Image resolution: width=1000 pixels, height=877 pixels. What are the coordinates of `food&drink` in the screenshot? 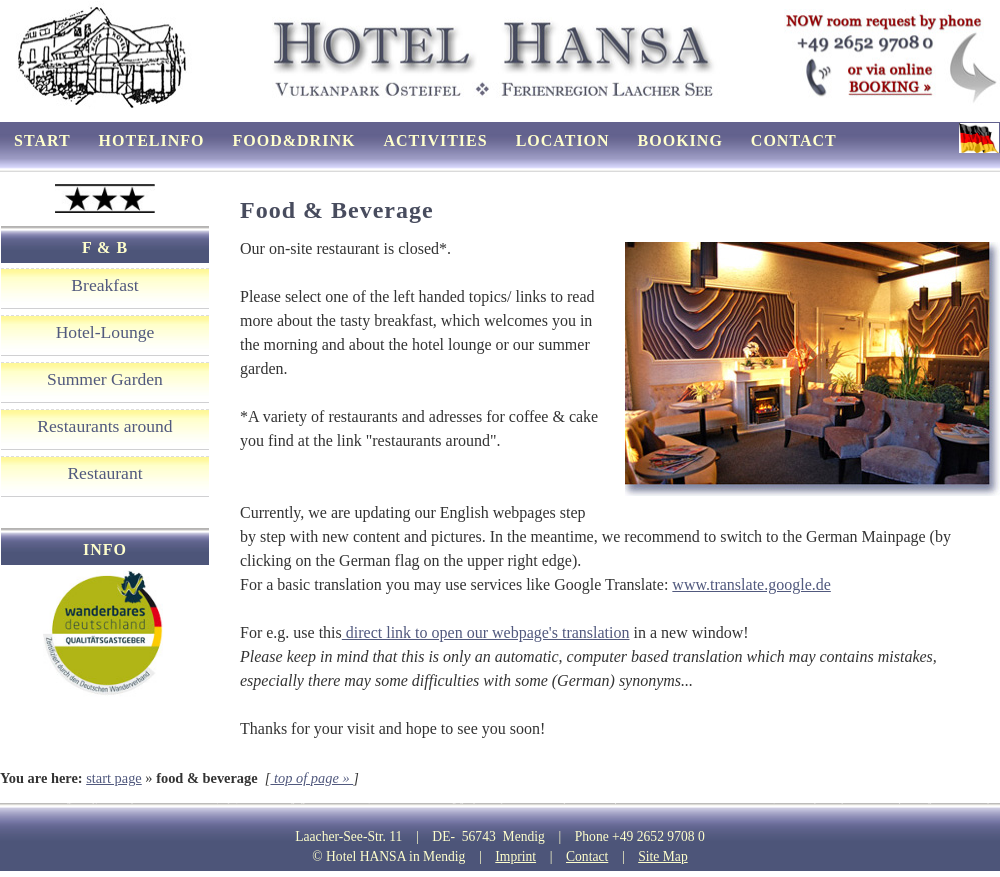 It's located at (294, 140).